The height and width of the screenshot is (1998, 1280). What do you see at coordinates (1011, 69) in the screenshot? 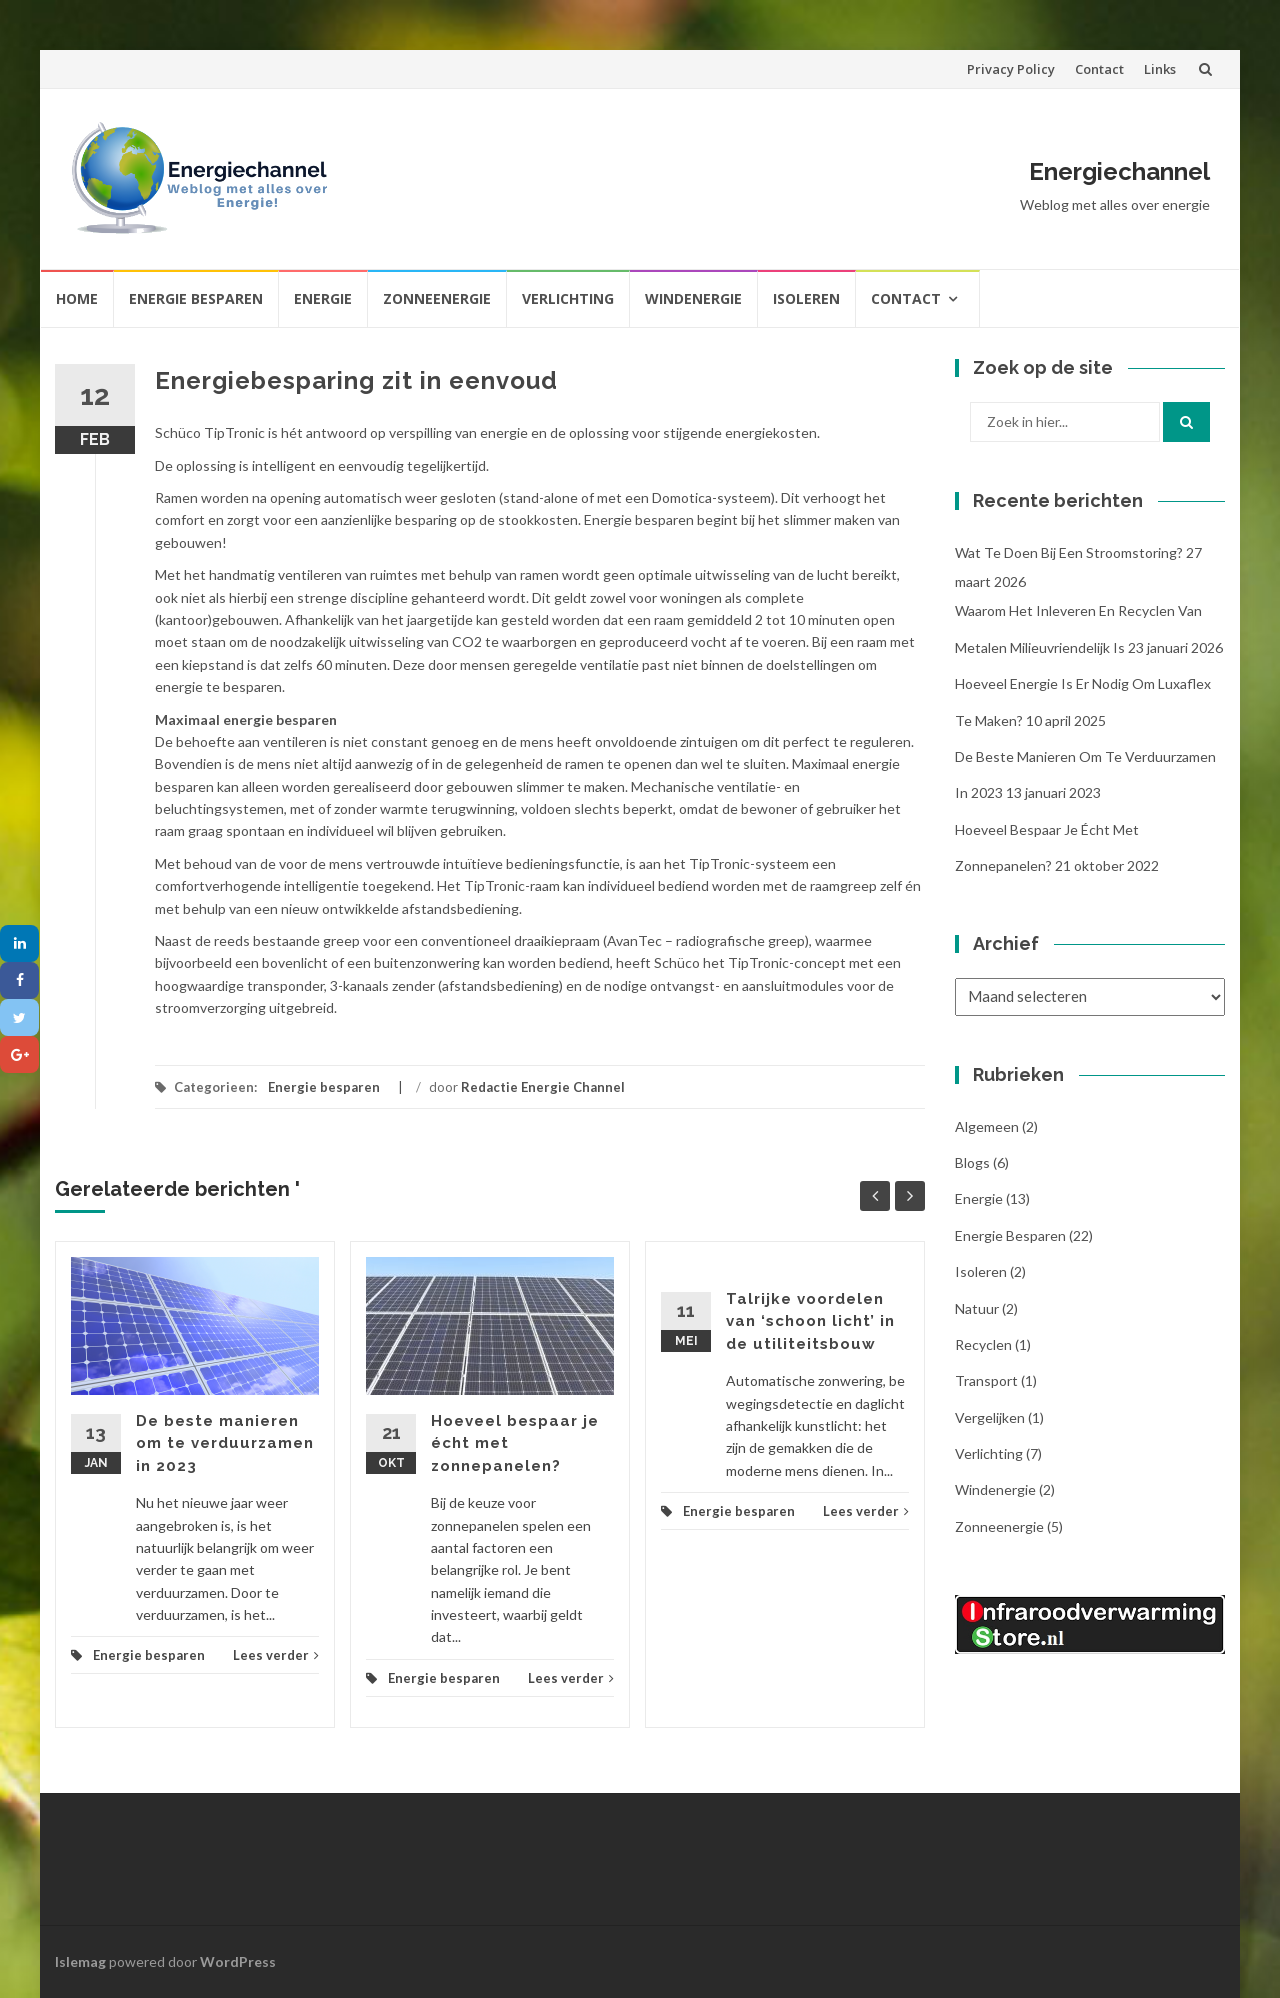
I see `Privacy Policy` at bounding box center [1011, 69].